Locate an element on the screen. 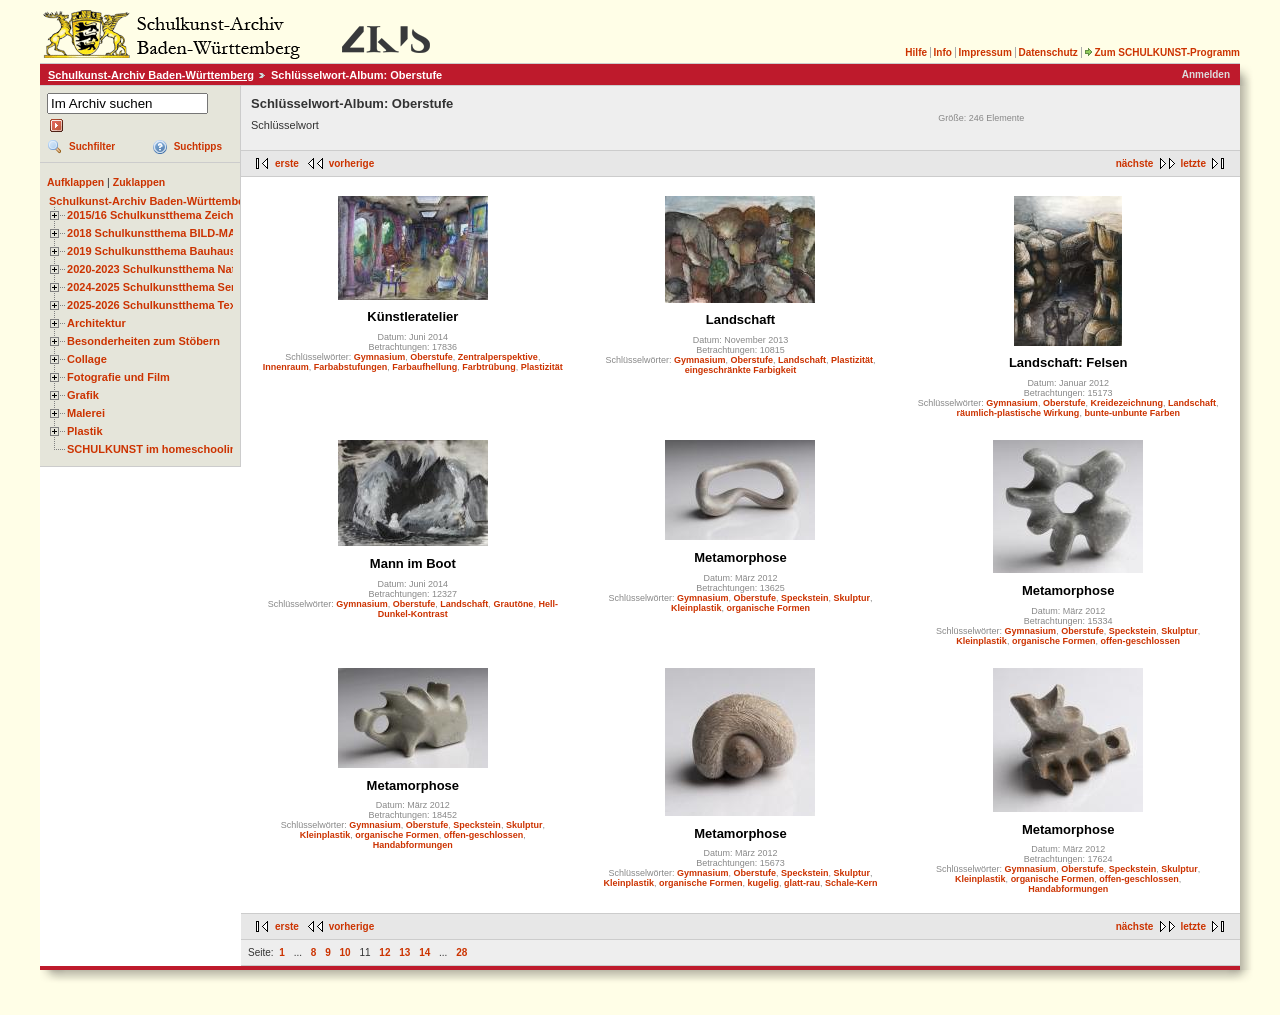 The height and width of the screenshot is (1015, 1280). Fotografie und Film is located at coordinates (118, 377).